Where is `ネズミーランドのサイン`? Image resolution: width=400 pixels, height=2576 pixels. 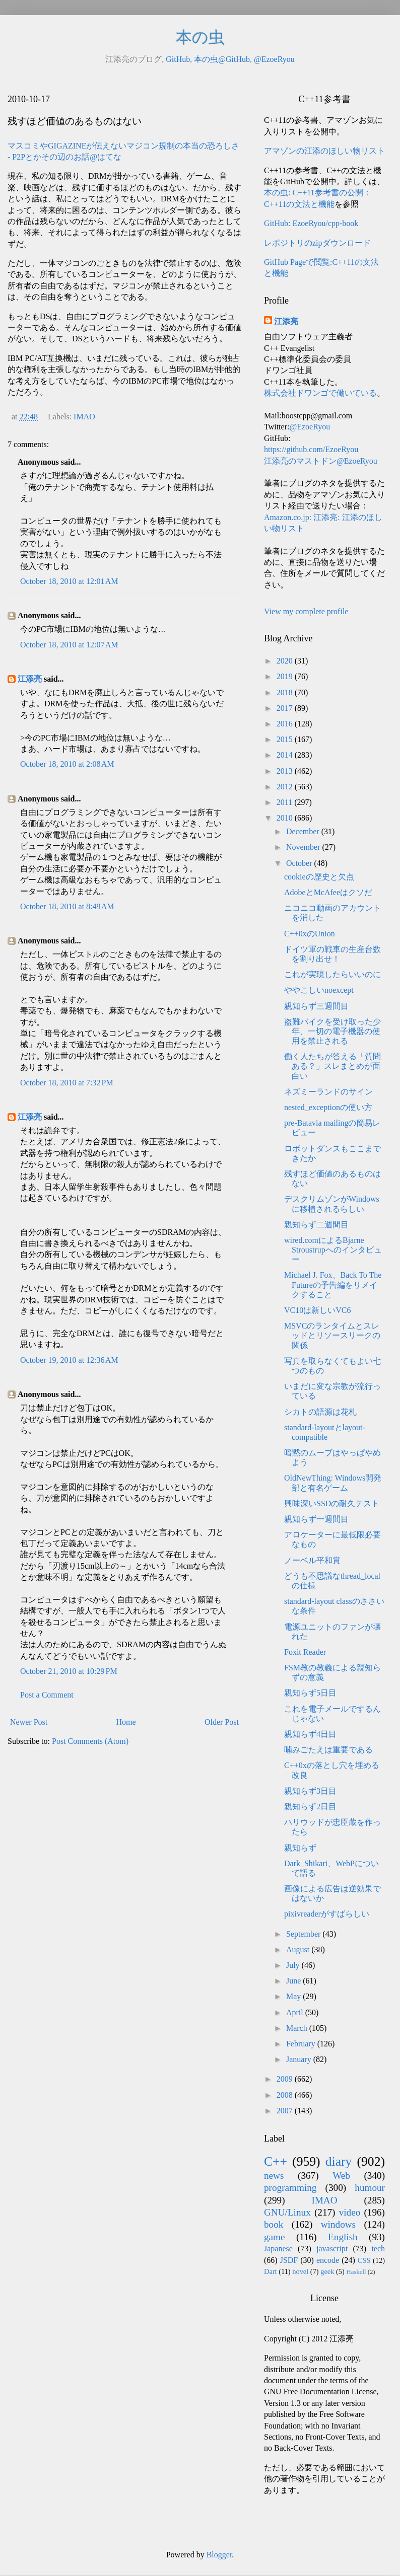 ネズミーランドのサイン is located at coordinates (328, 1091).